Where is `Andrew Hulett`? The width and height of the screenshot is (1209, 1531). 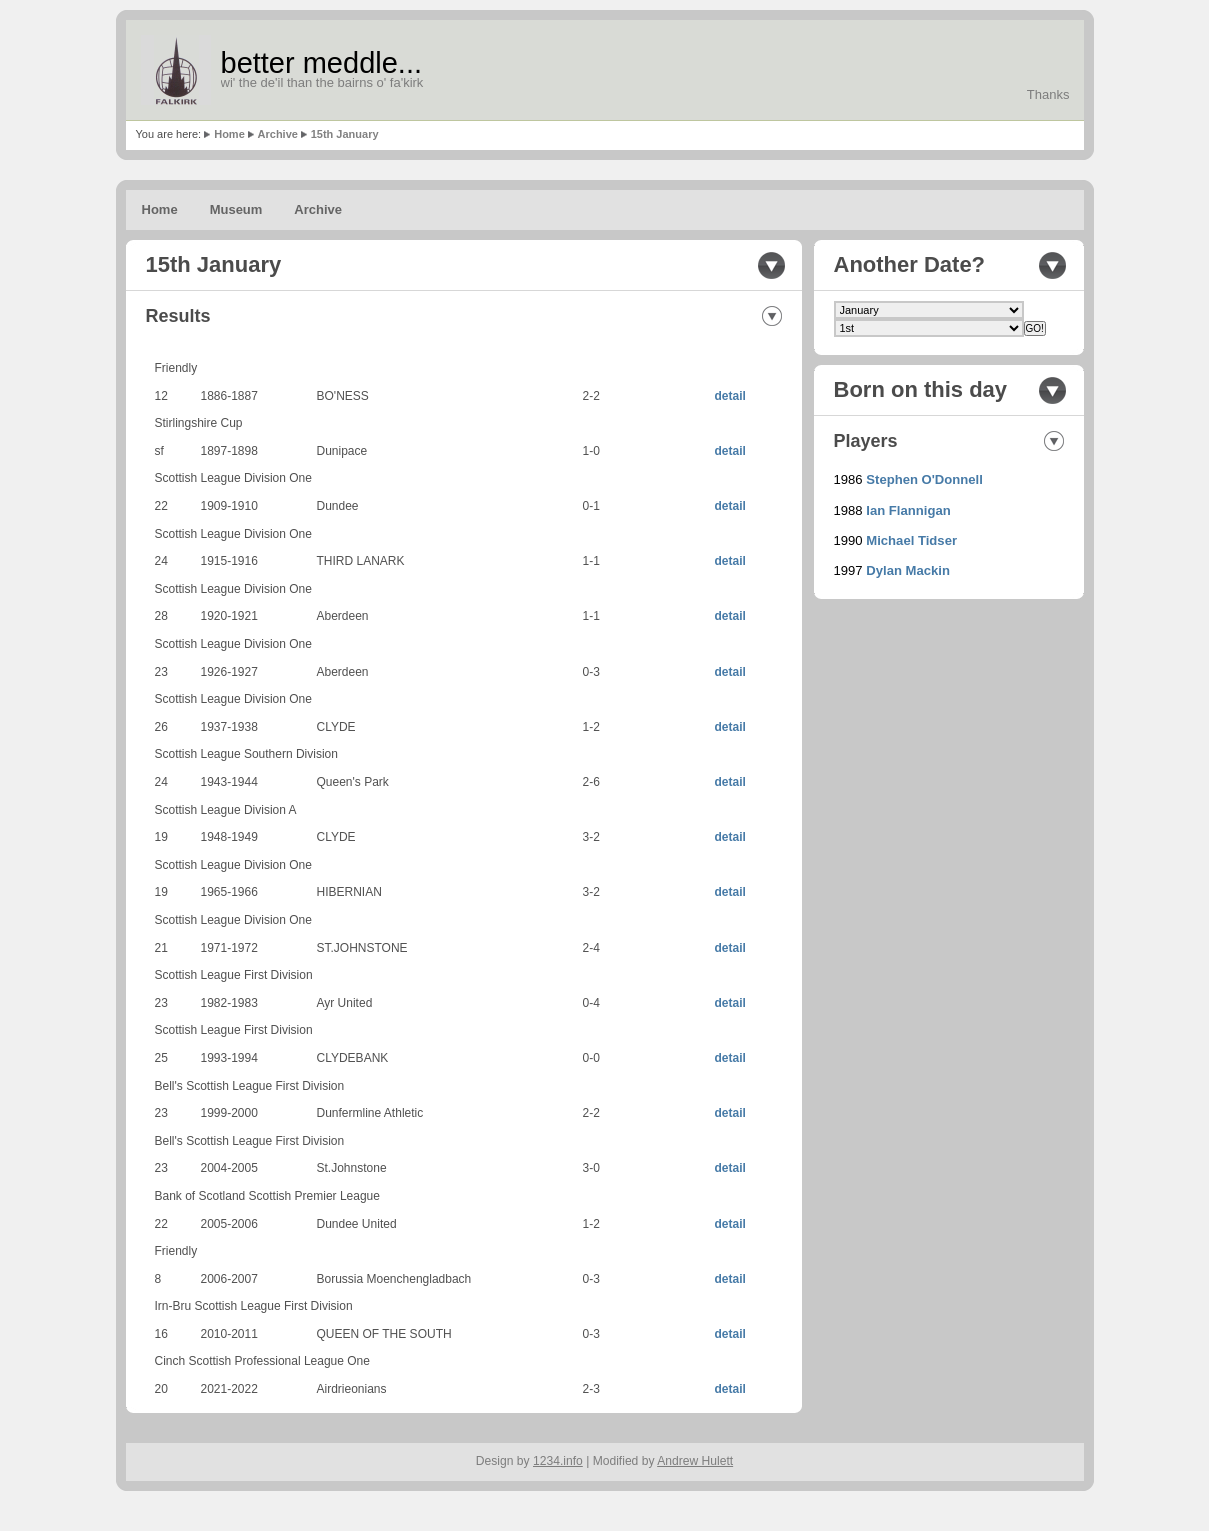 Andrew Hulett is located at coordinates (695, 1461).